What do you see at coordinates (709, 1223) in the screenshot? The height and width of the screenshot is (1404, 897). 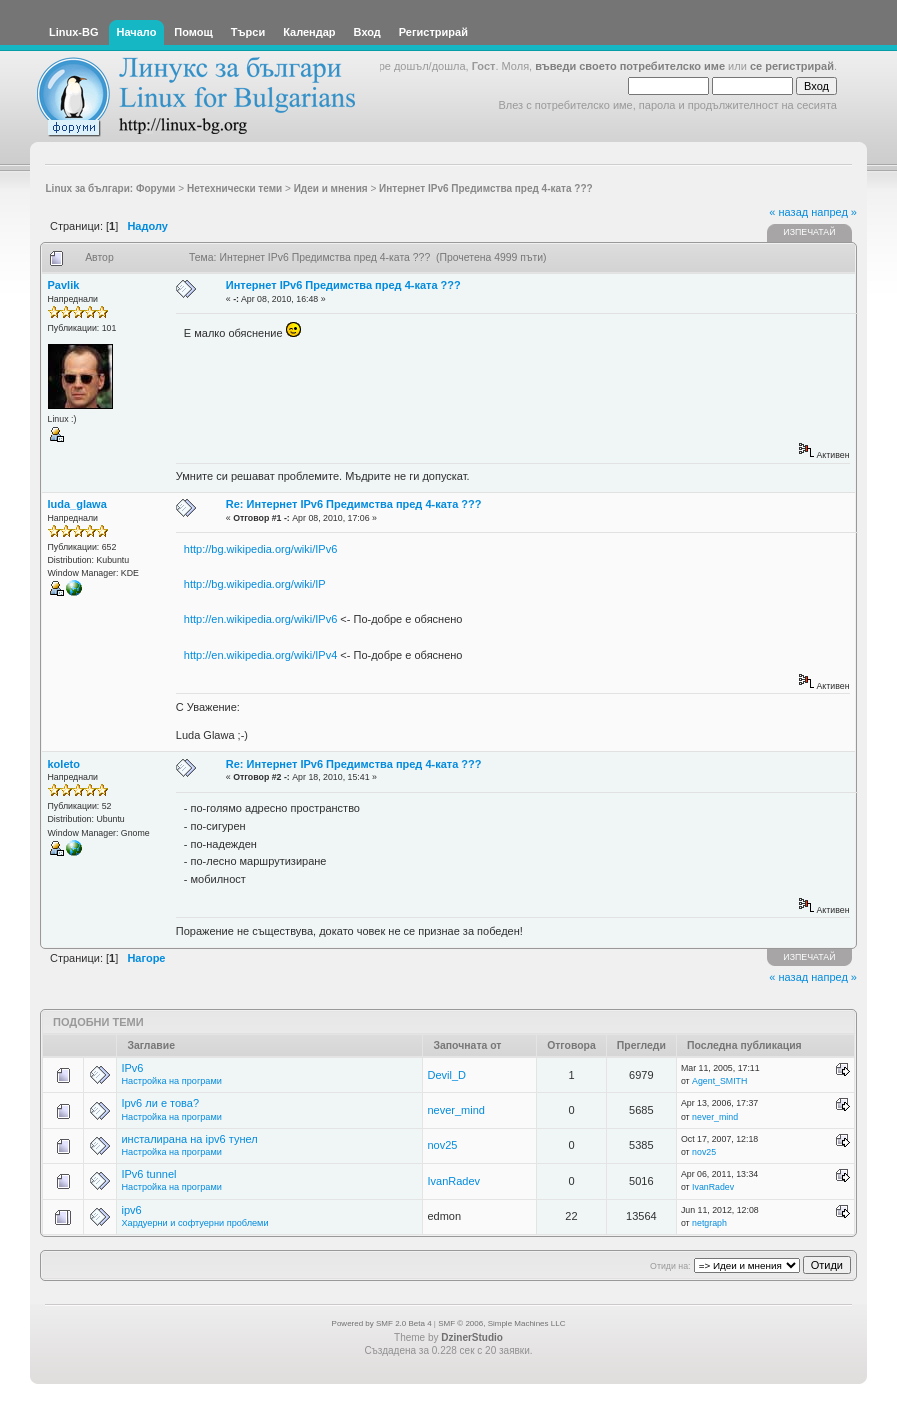 I see `netgraph` at bounding box center [709, 1223].